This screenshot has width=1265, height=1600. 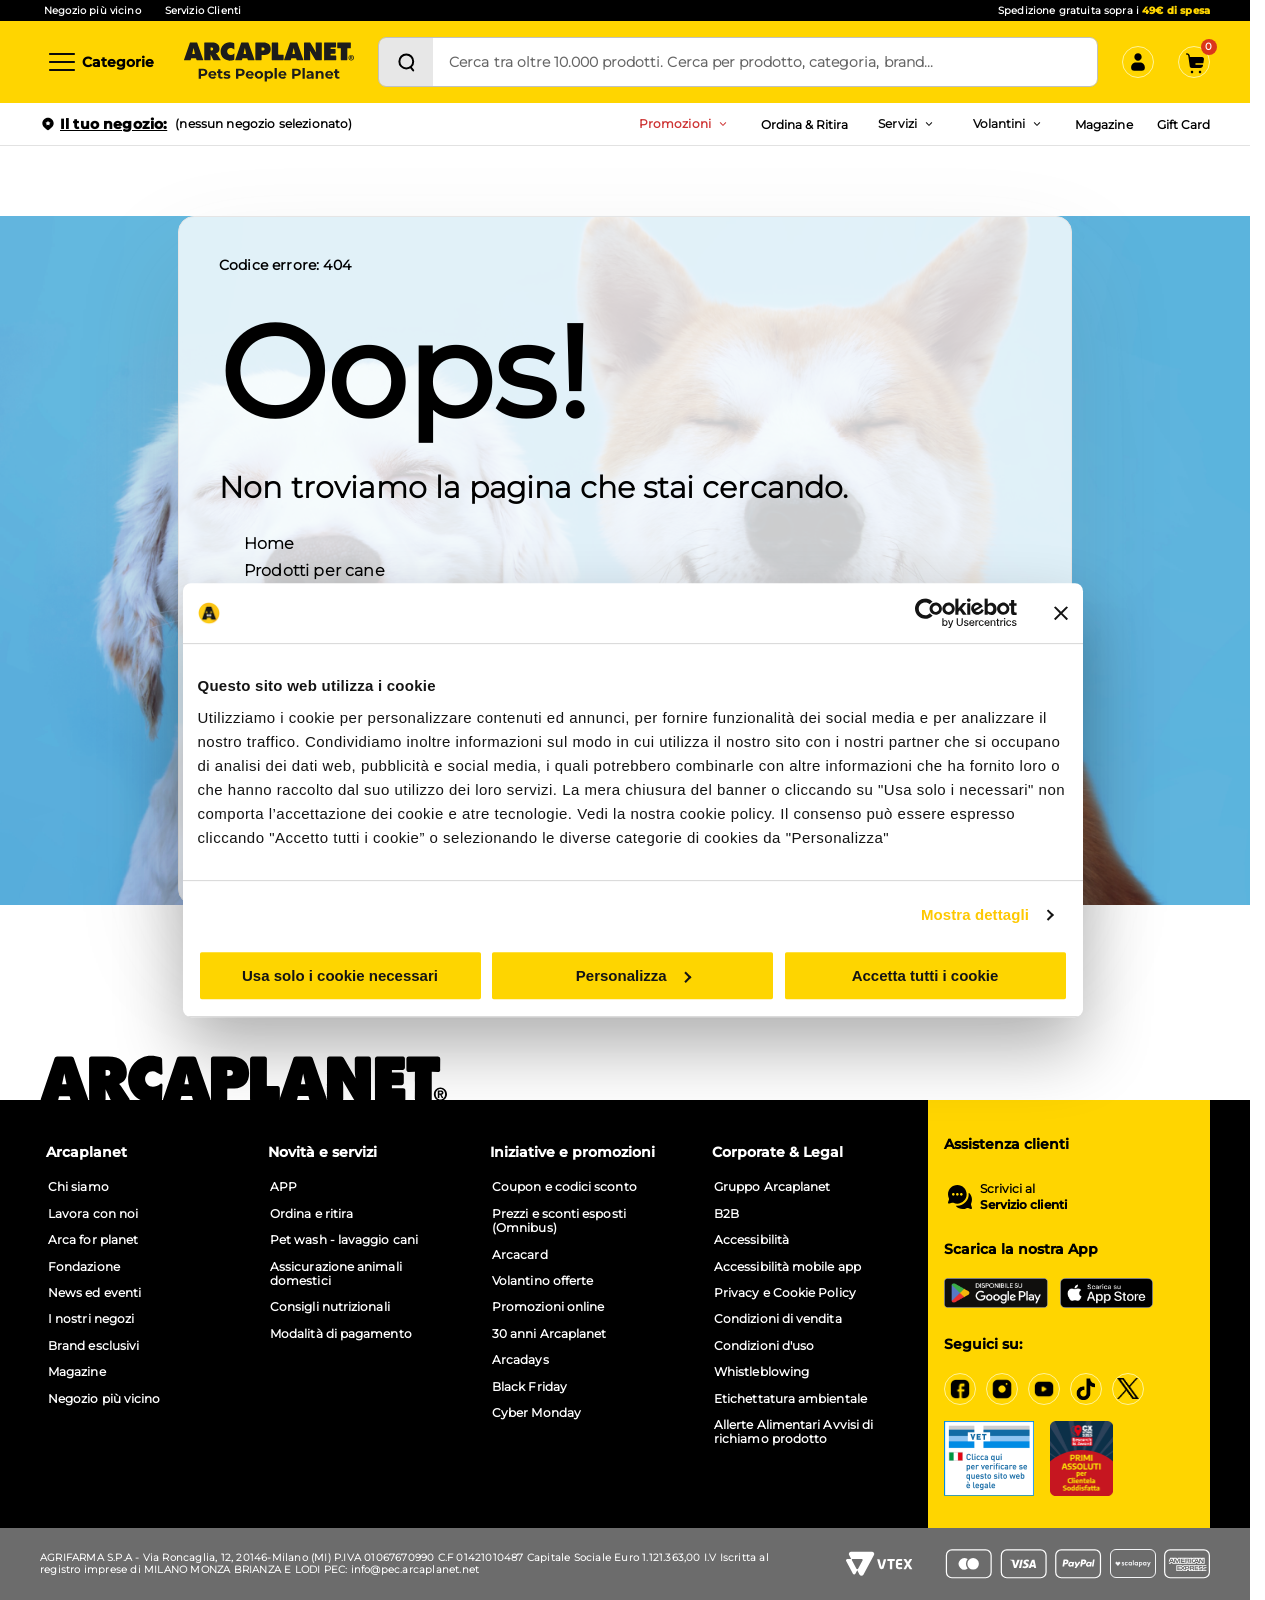 I want to click on Brand esclusivi, so click(x=93, y=1346).